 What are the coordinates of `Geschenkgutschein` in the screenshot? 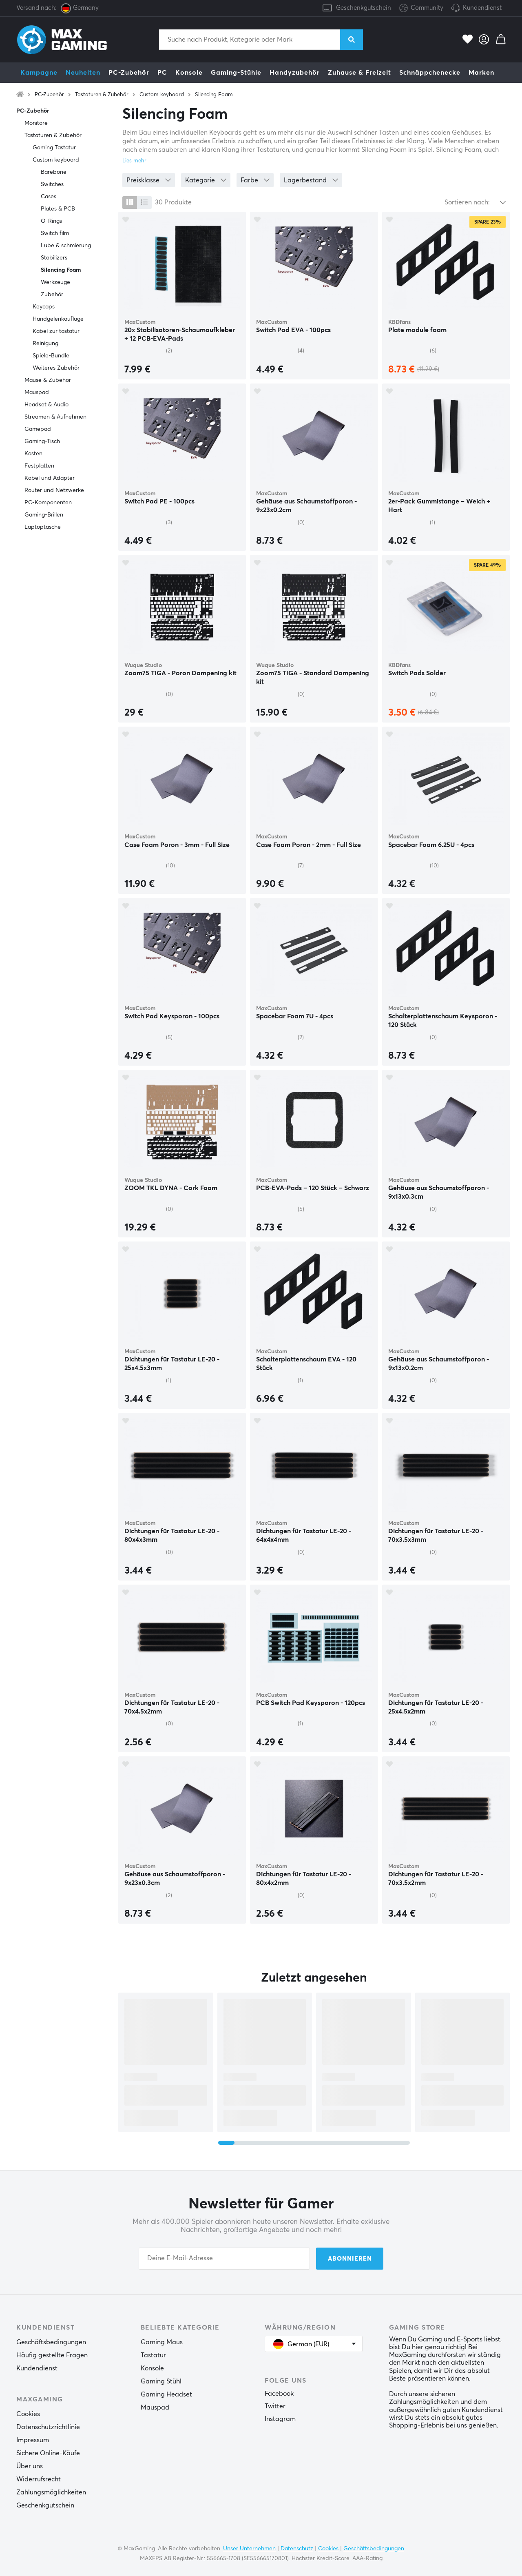 It's located at (363, 8).